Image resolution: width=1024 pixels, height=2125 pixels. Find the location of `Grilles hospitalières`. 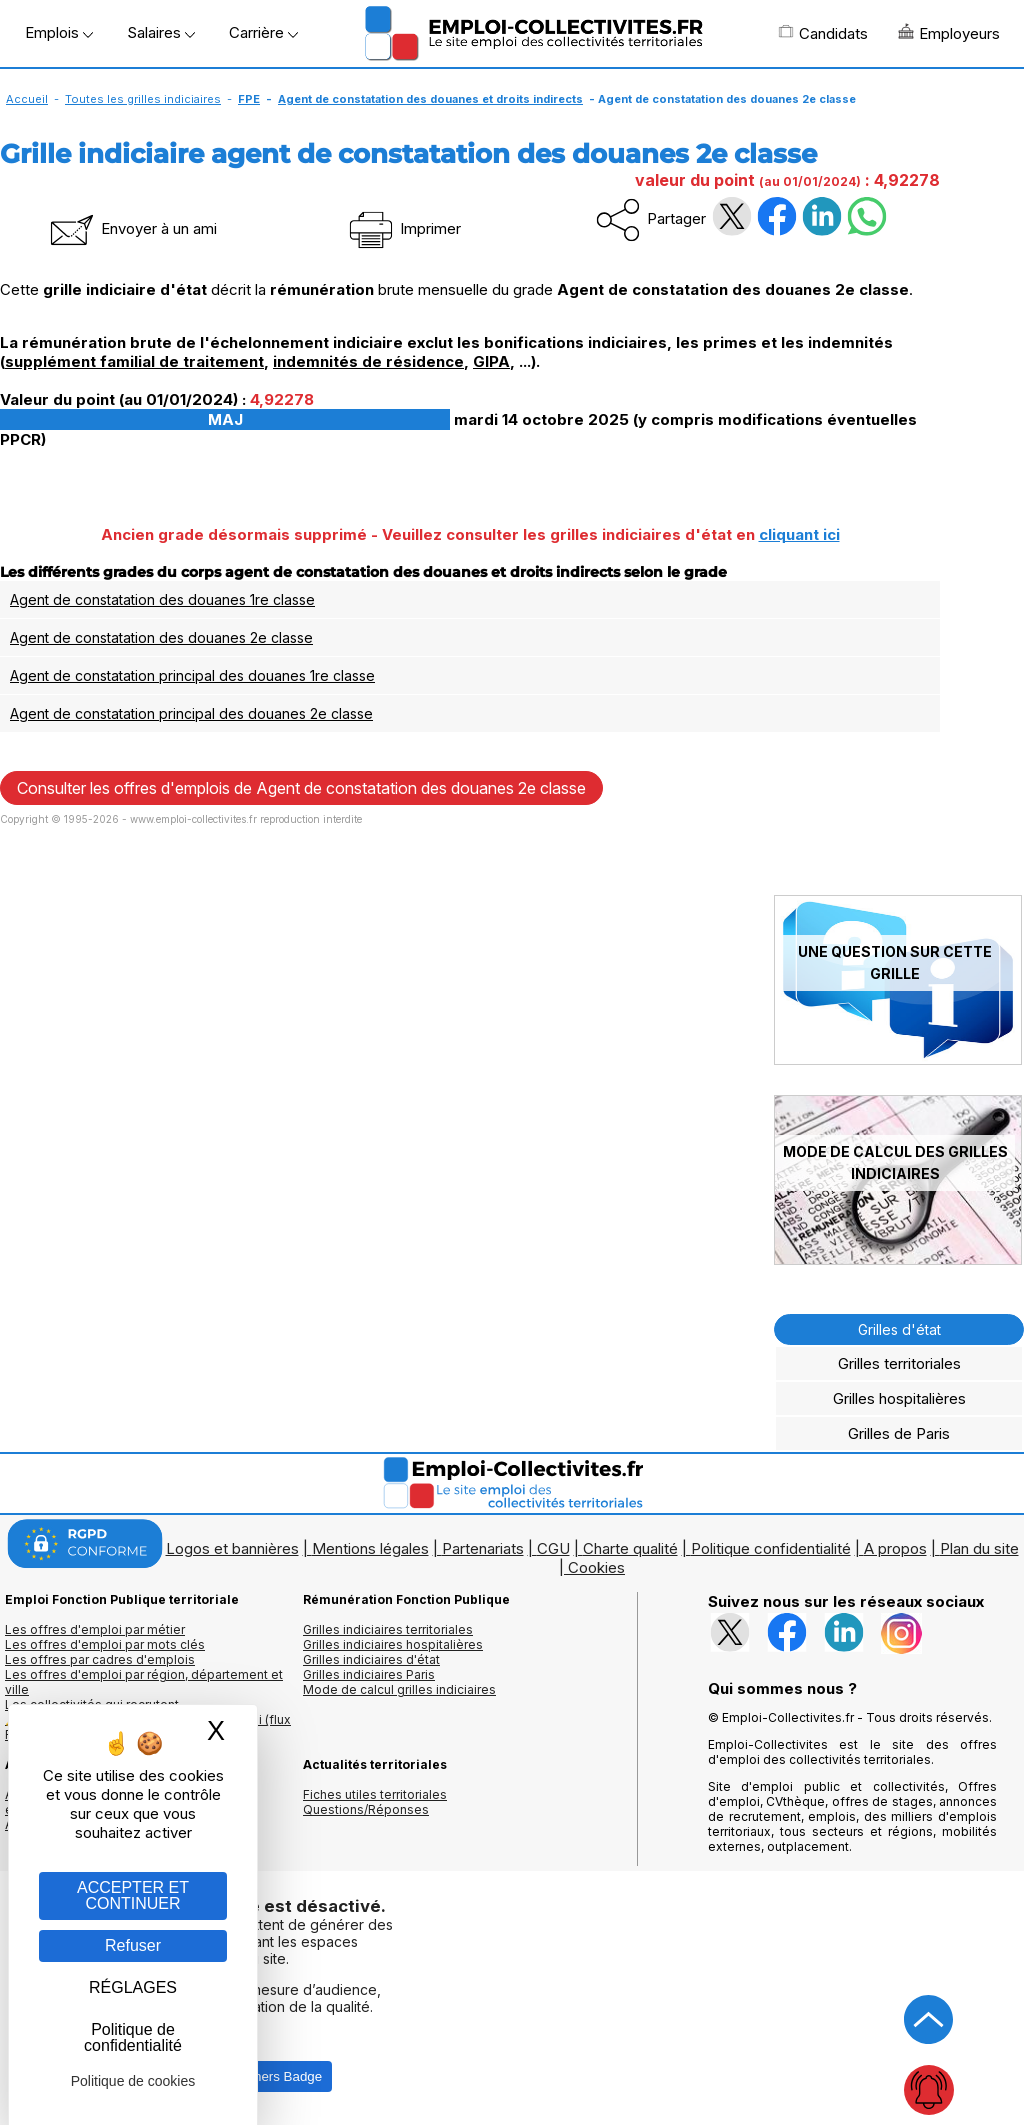

Grilles hospitalières is located at coordinates (899, 1398).